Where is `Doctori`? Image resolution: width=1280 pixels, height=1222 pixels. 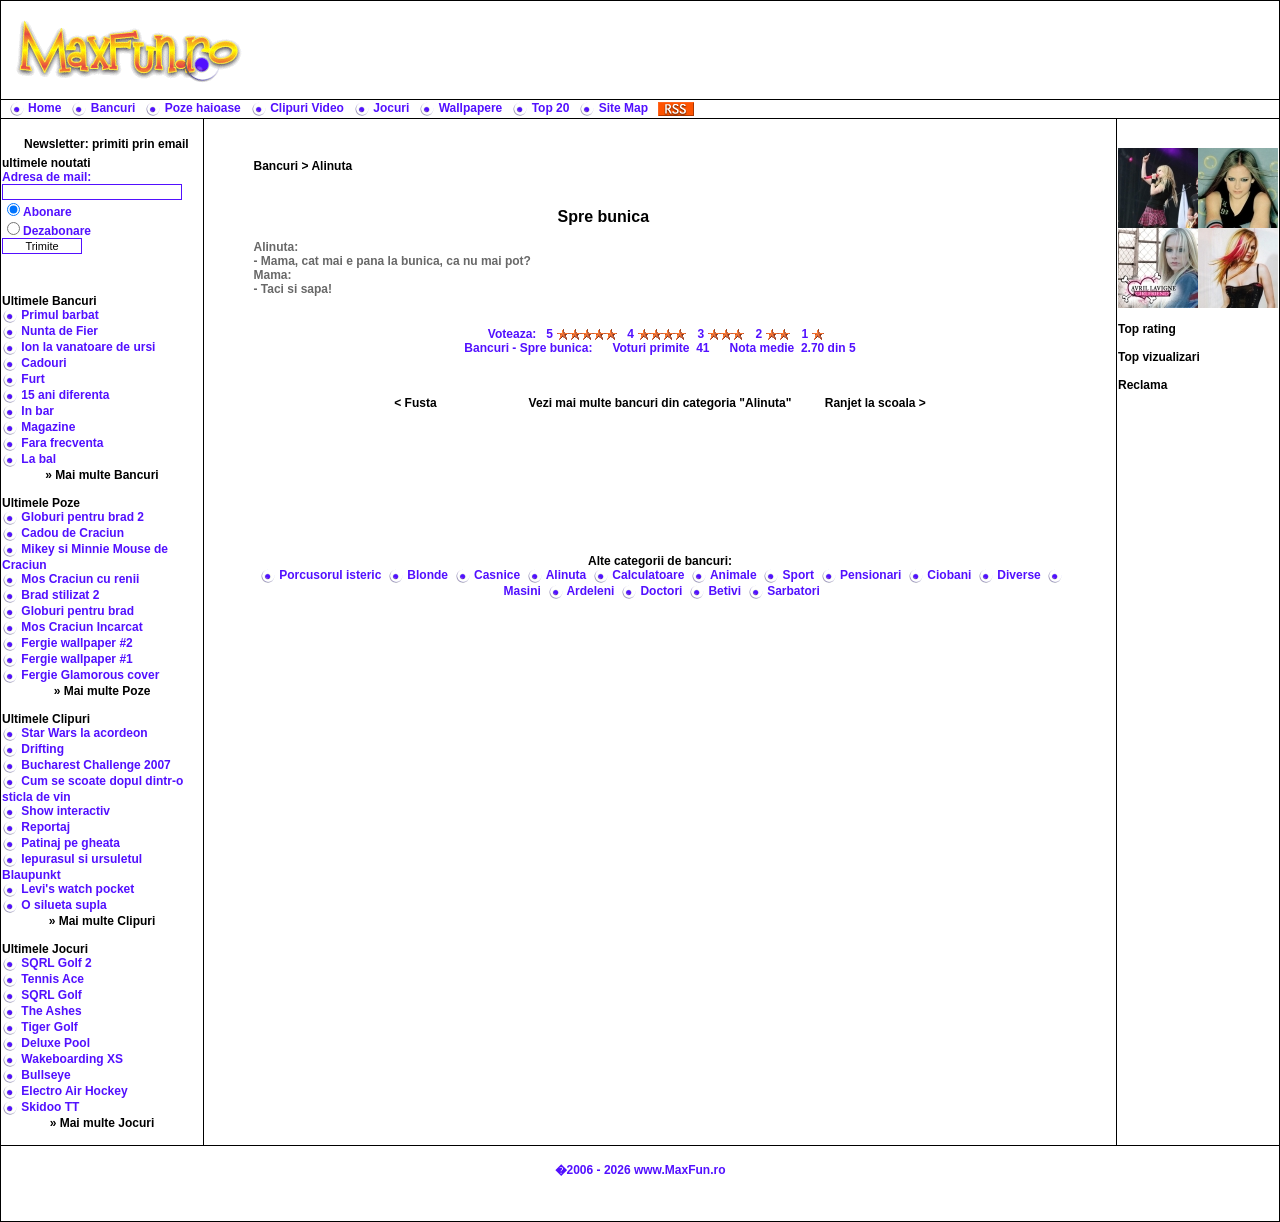 Doctori is located at coordinates (661, 591).